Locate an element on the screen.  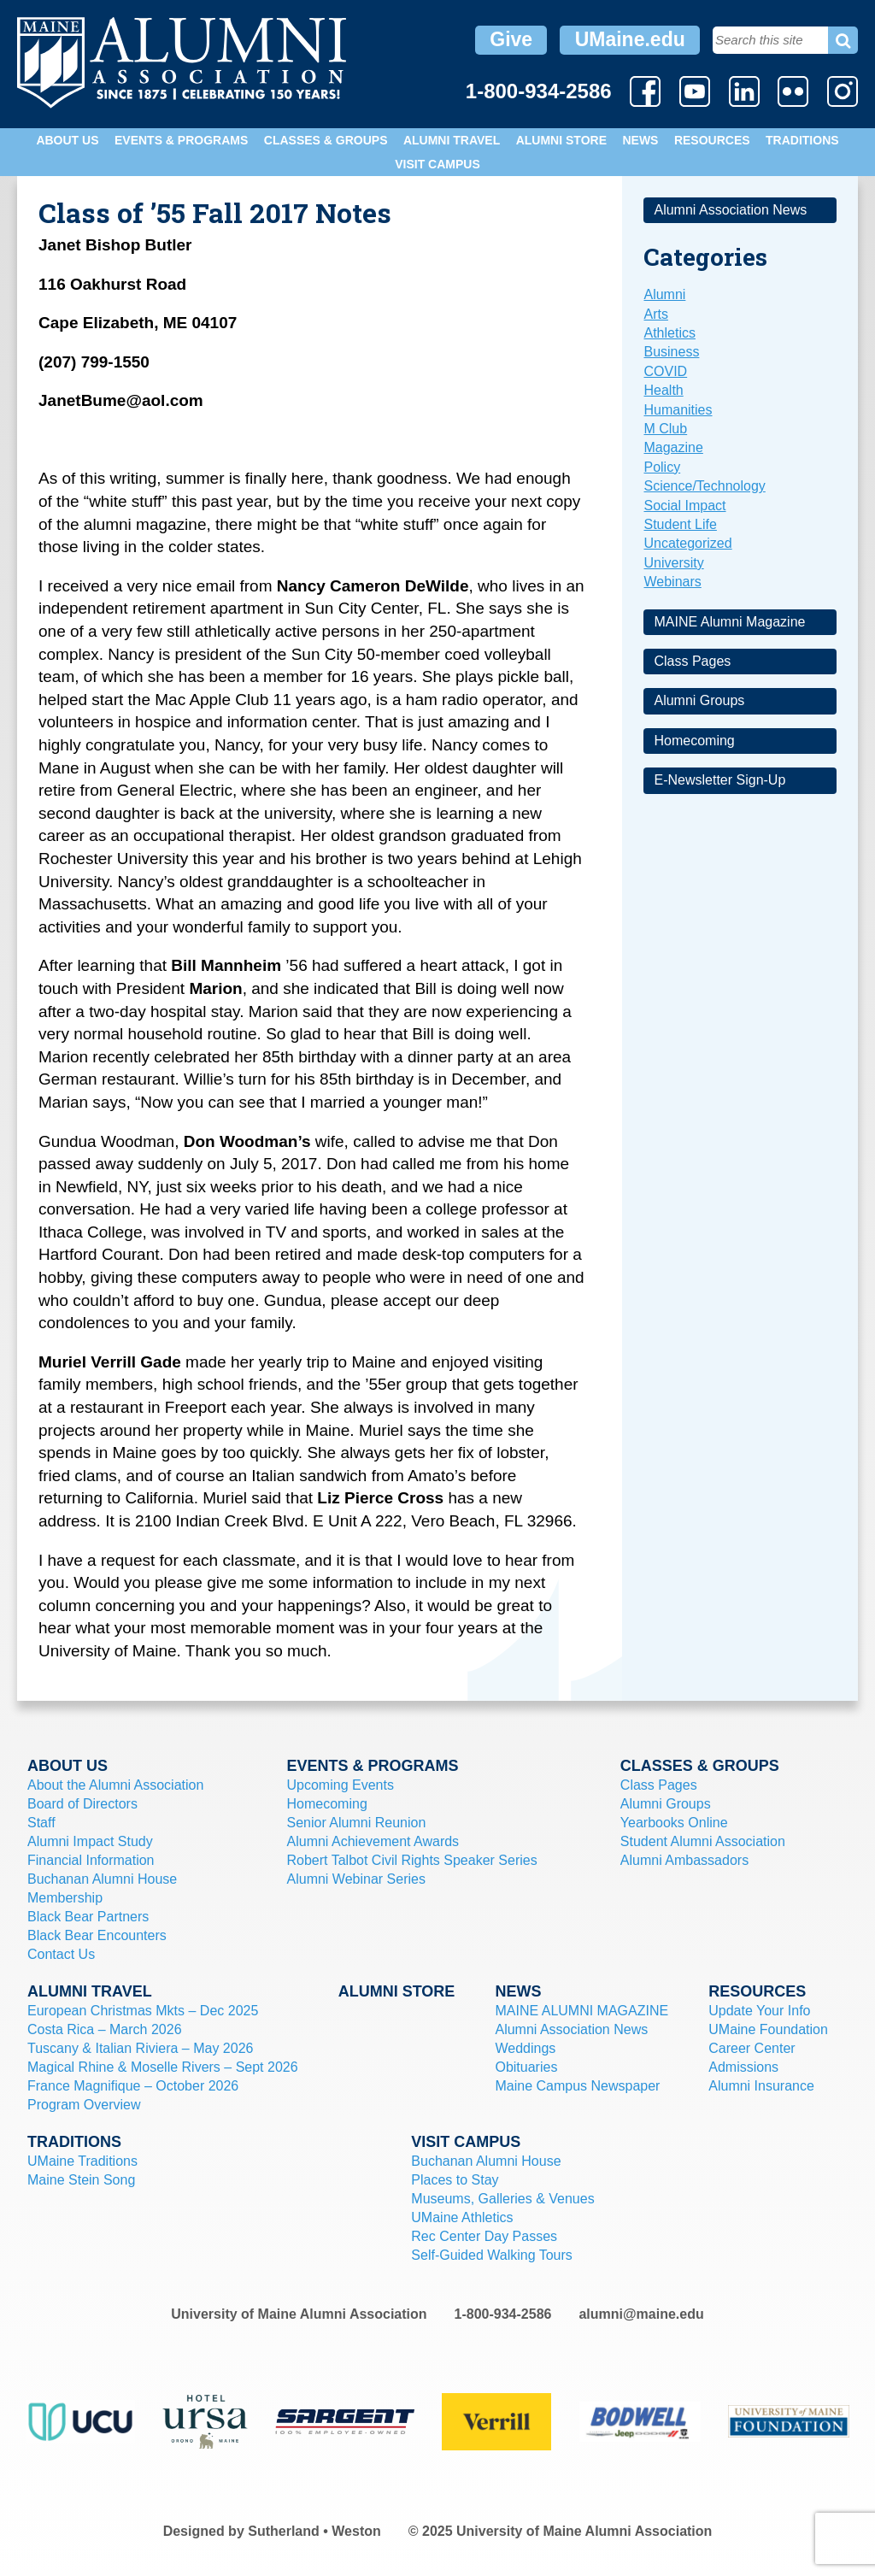
Student Alumni Association is located at coordinates (702, 1841).